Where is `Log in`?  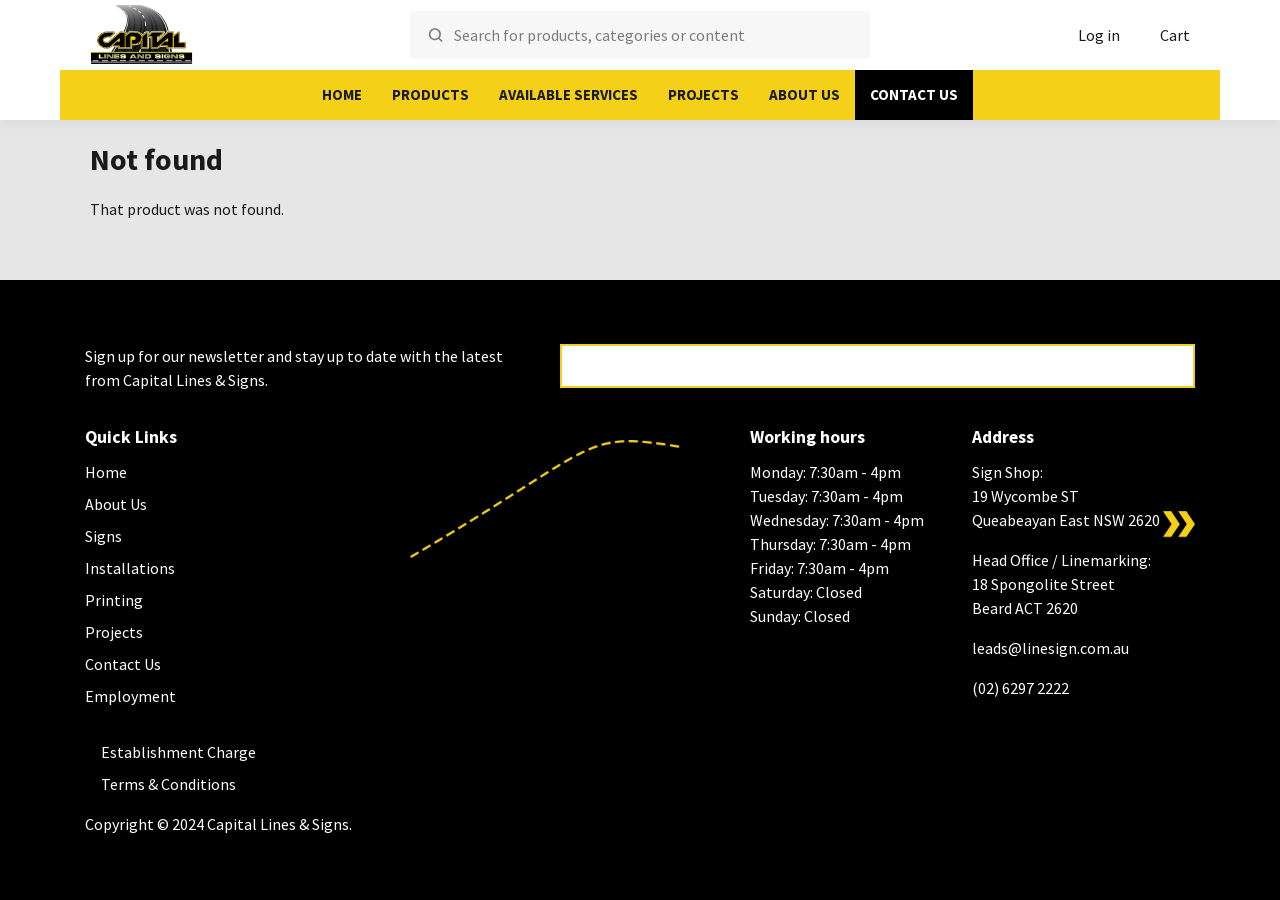 Log in is located at coordinates (1099, 35).